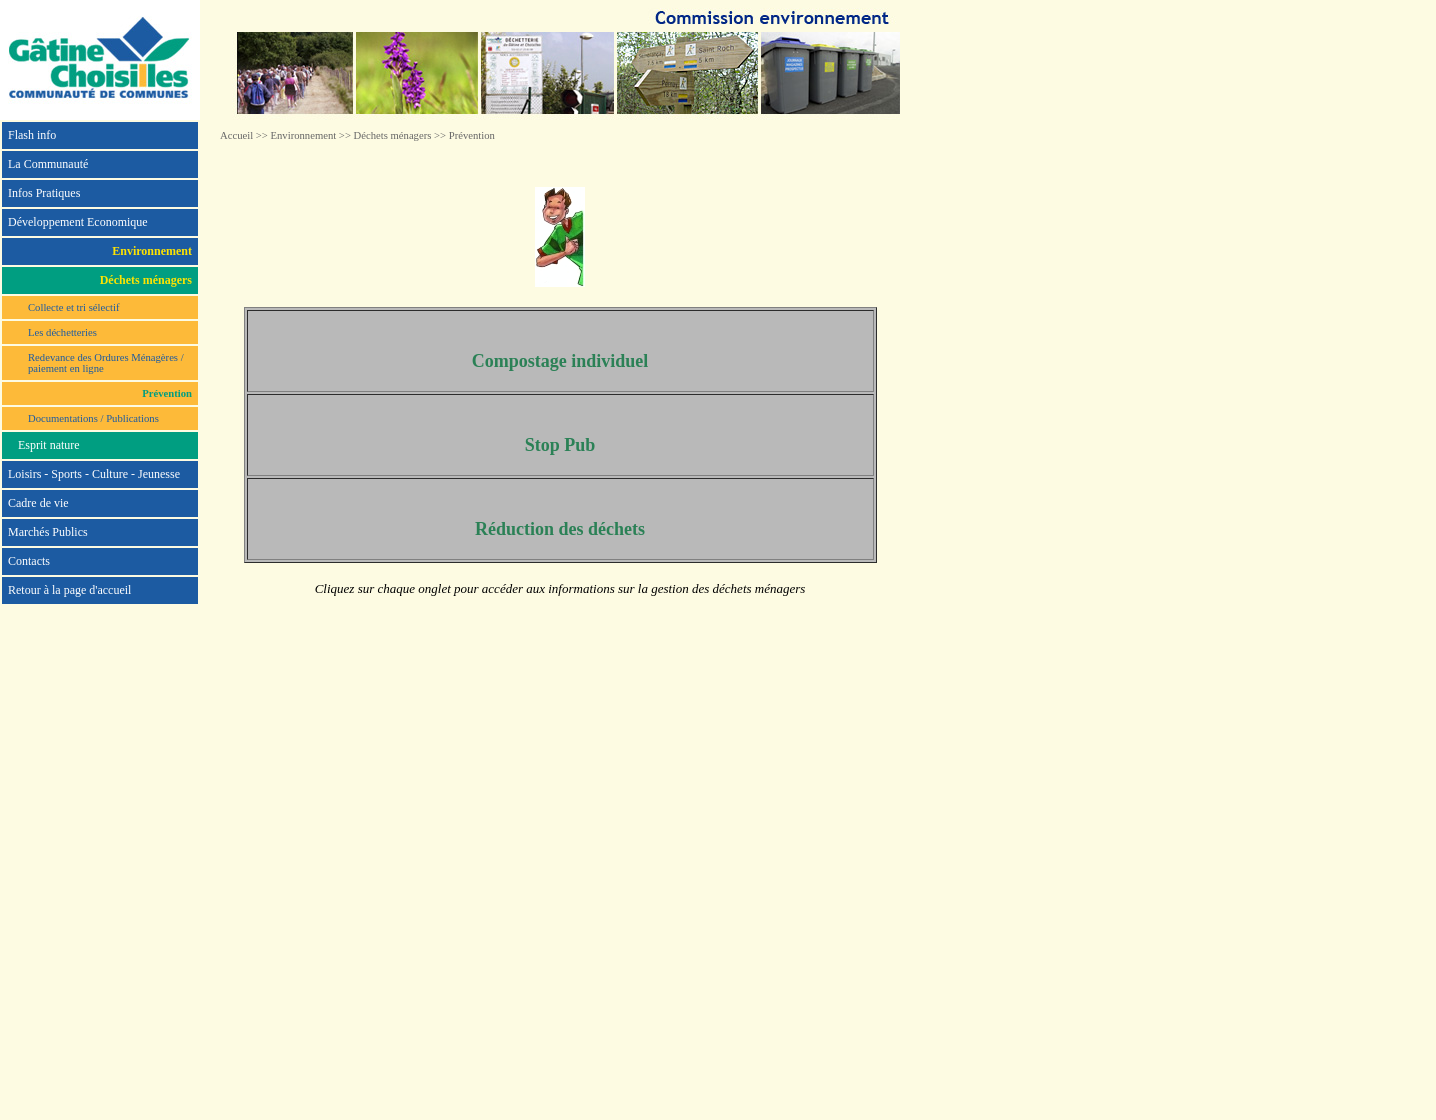  I want to click on Esprit nature, so click(49, 445).